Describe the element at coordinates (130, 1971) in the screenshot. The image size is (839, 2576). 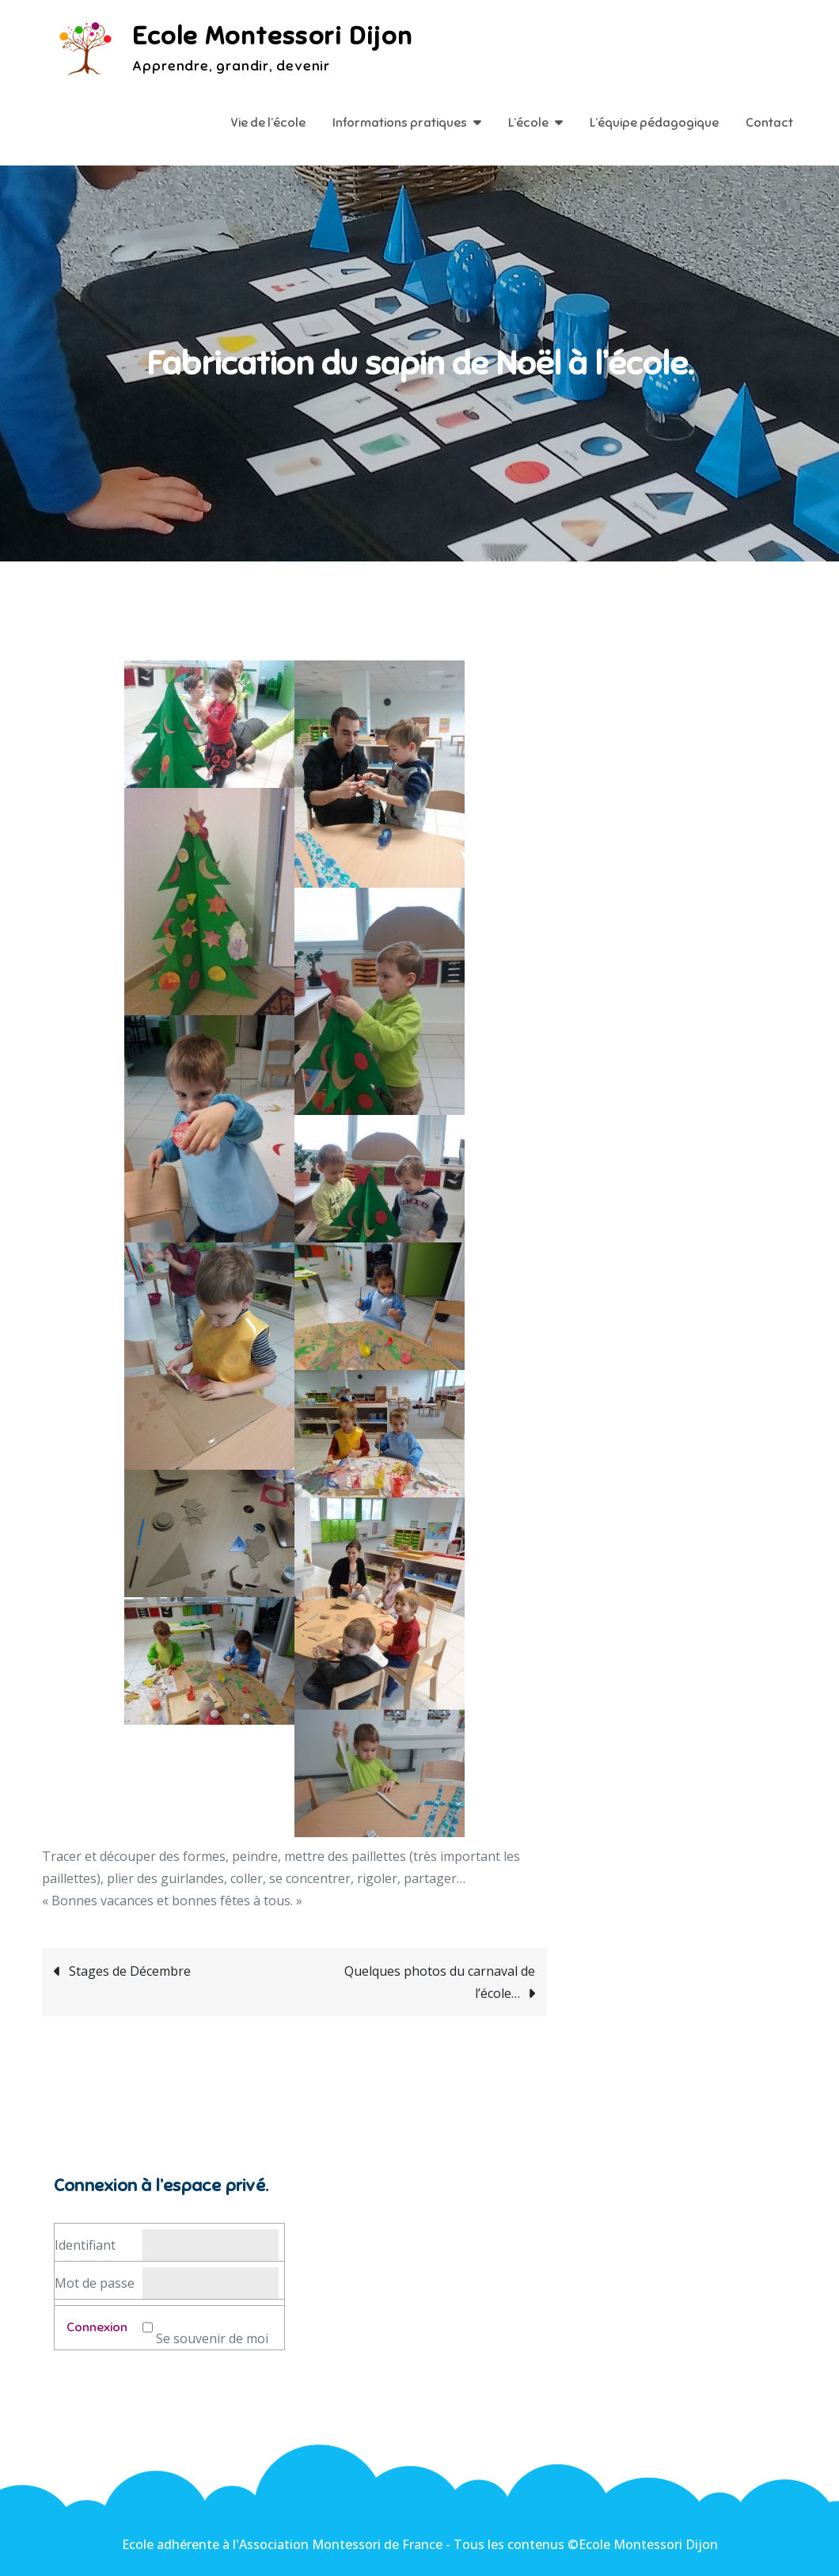
I see `Stages de Décembre` at that location.